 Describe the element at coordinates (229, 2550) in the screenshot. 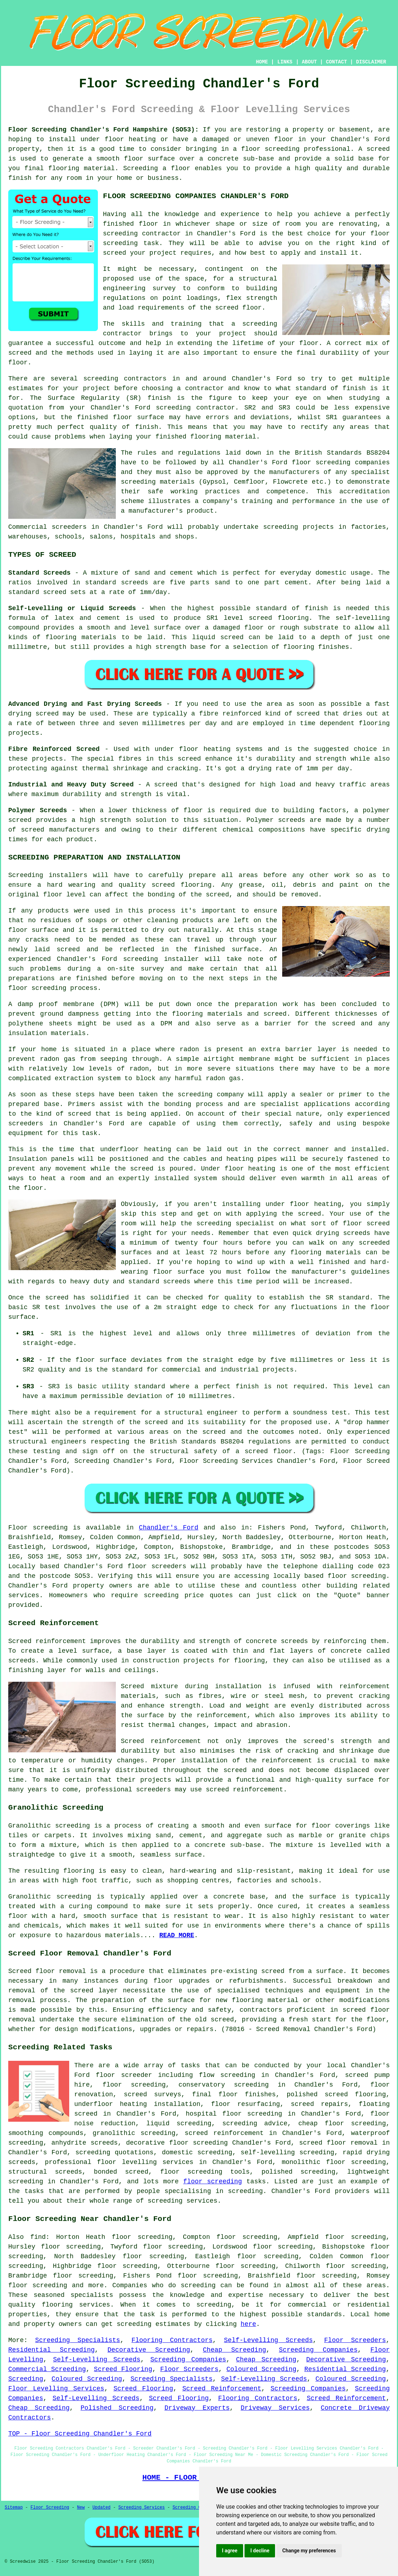

I see `I agree [button]` at that location.